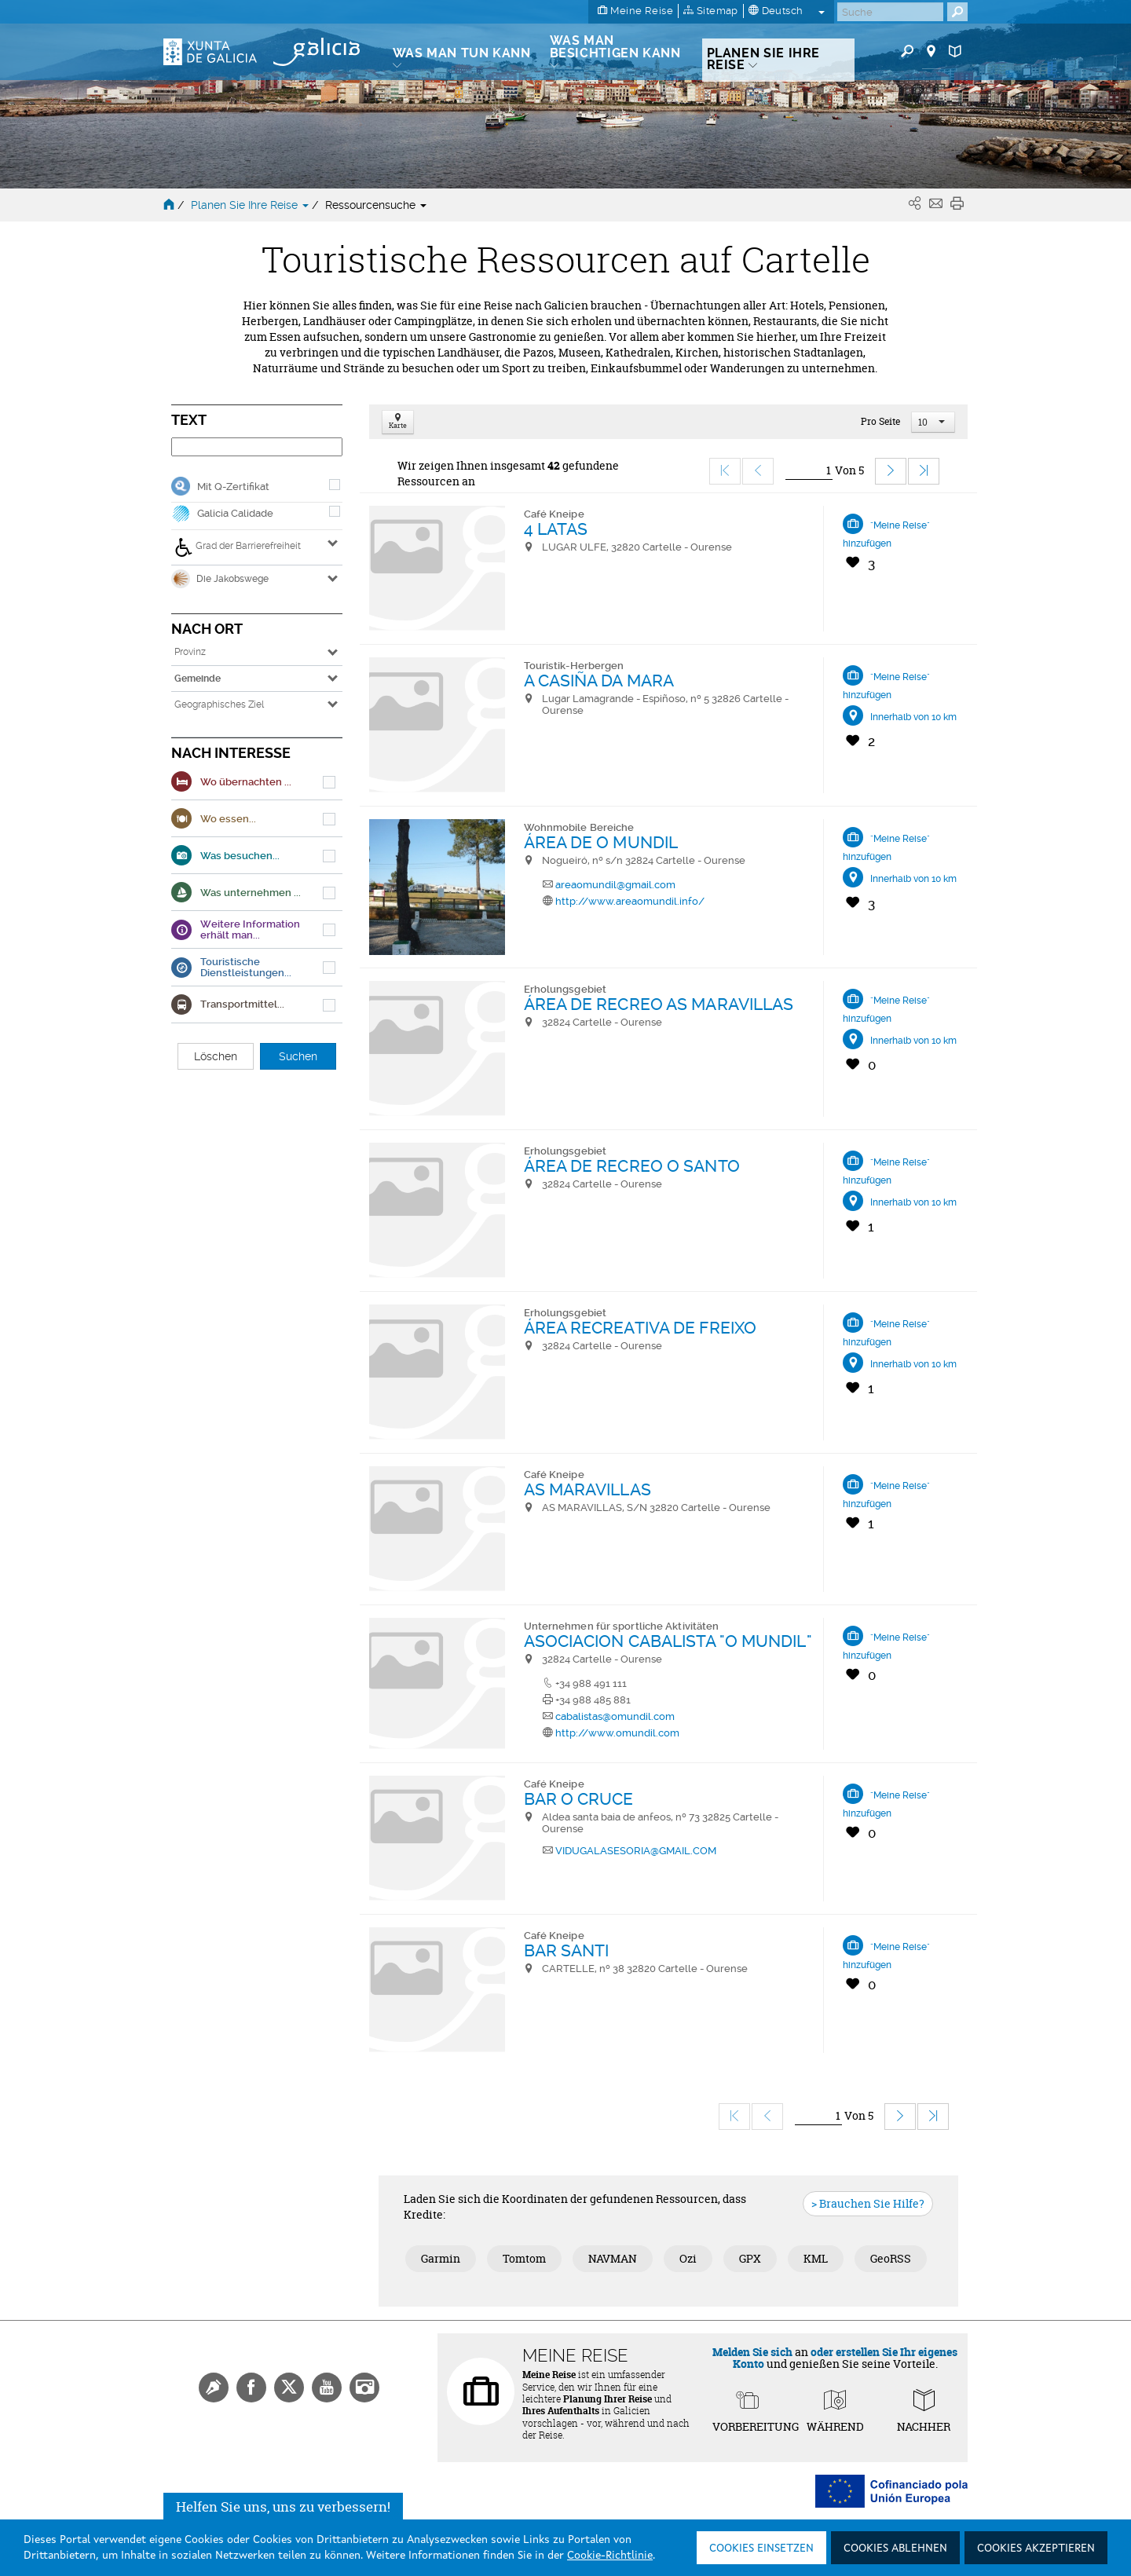 Image resolution: width=1131 pixels, height=2576 pixels. What do you see at coordinates (630, 901) in the screenshot?
I see `http://www.areaomundil.info/` at bounding box center [630, 901].